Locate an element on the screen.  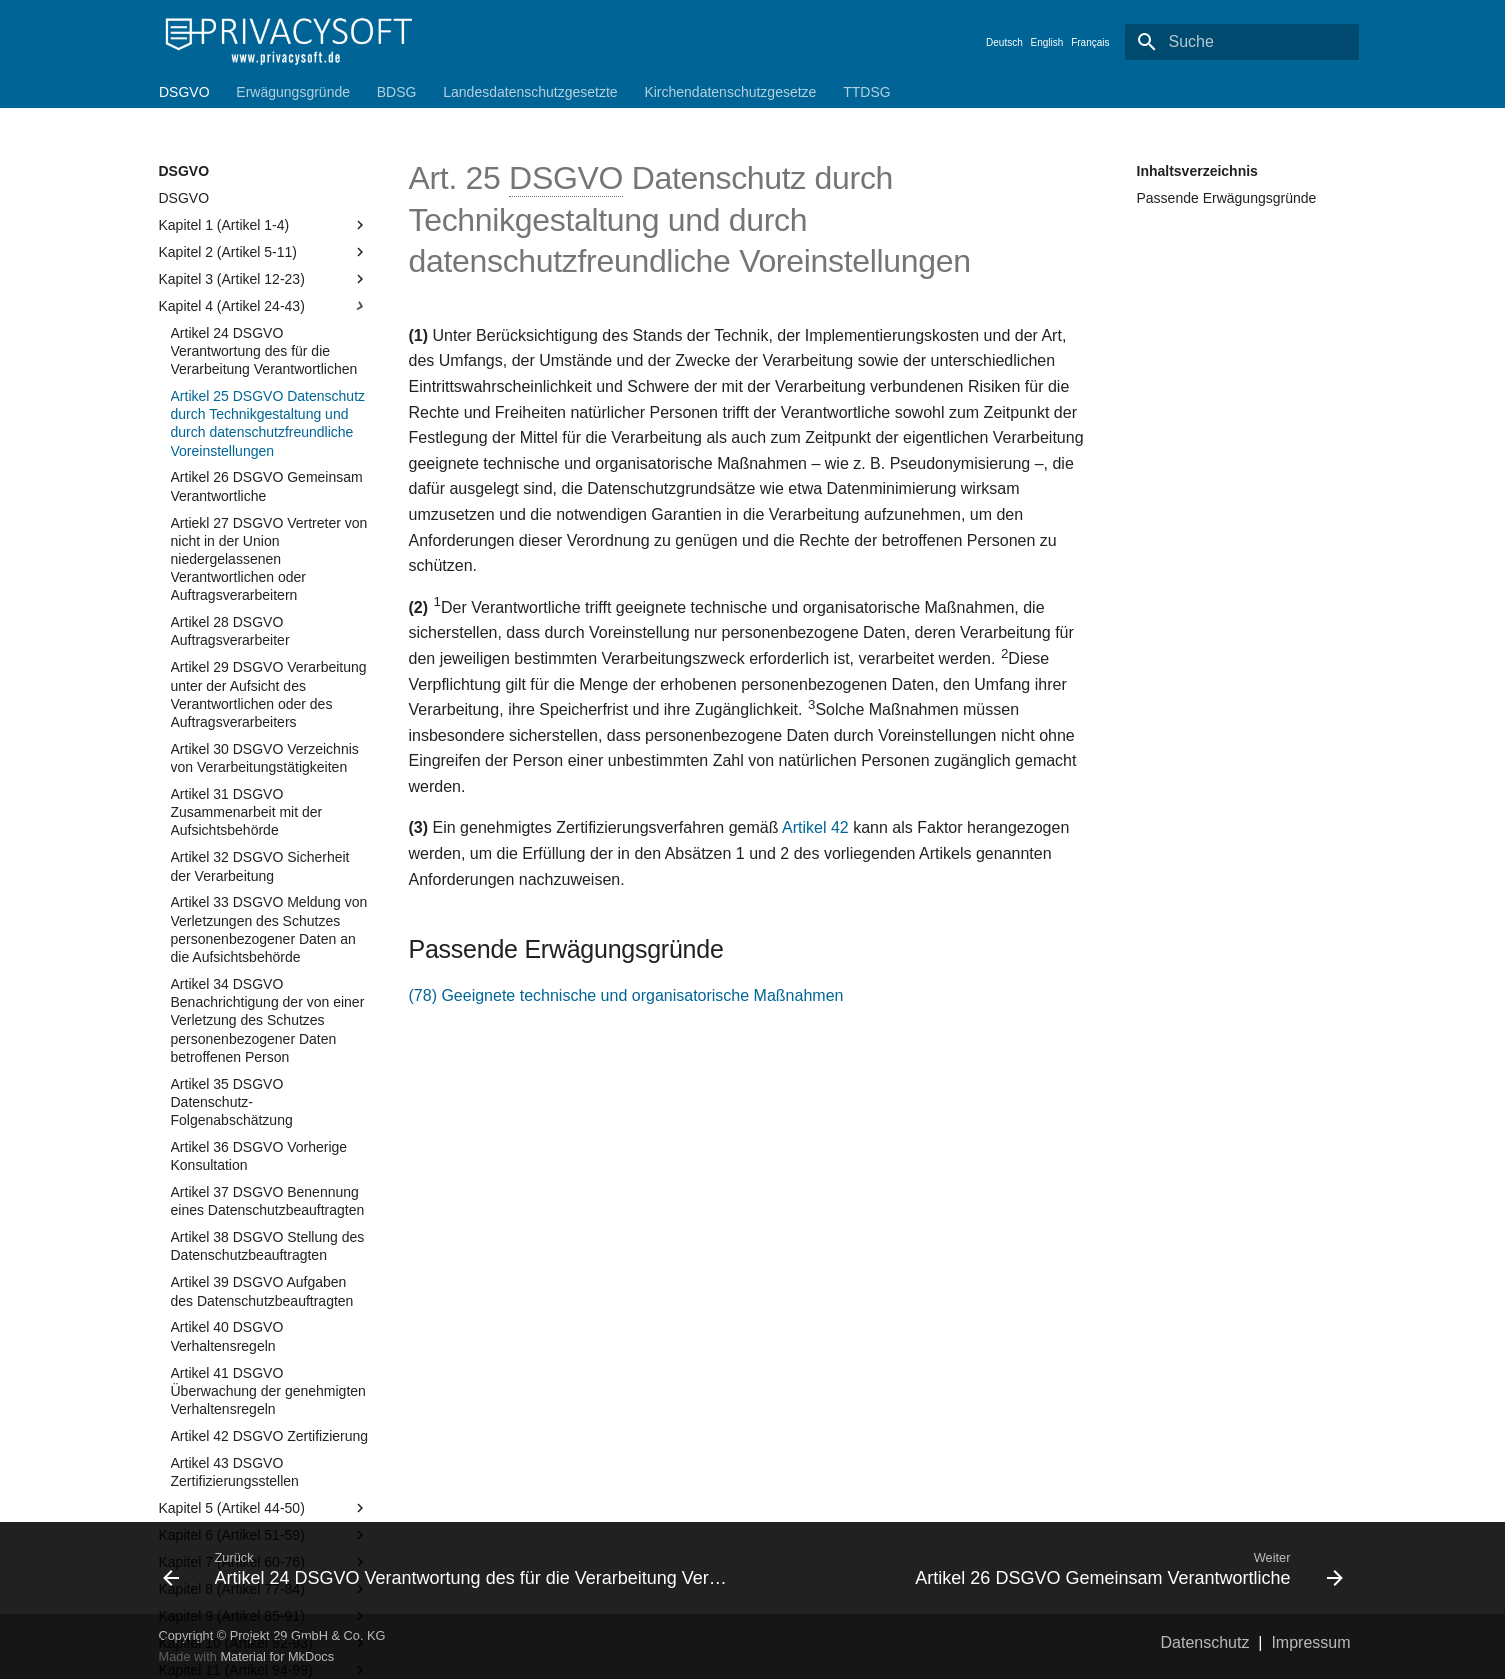
Kapitel 9 (Artikel 85-91) is located at coordinates (264, 1616).